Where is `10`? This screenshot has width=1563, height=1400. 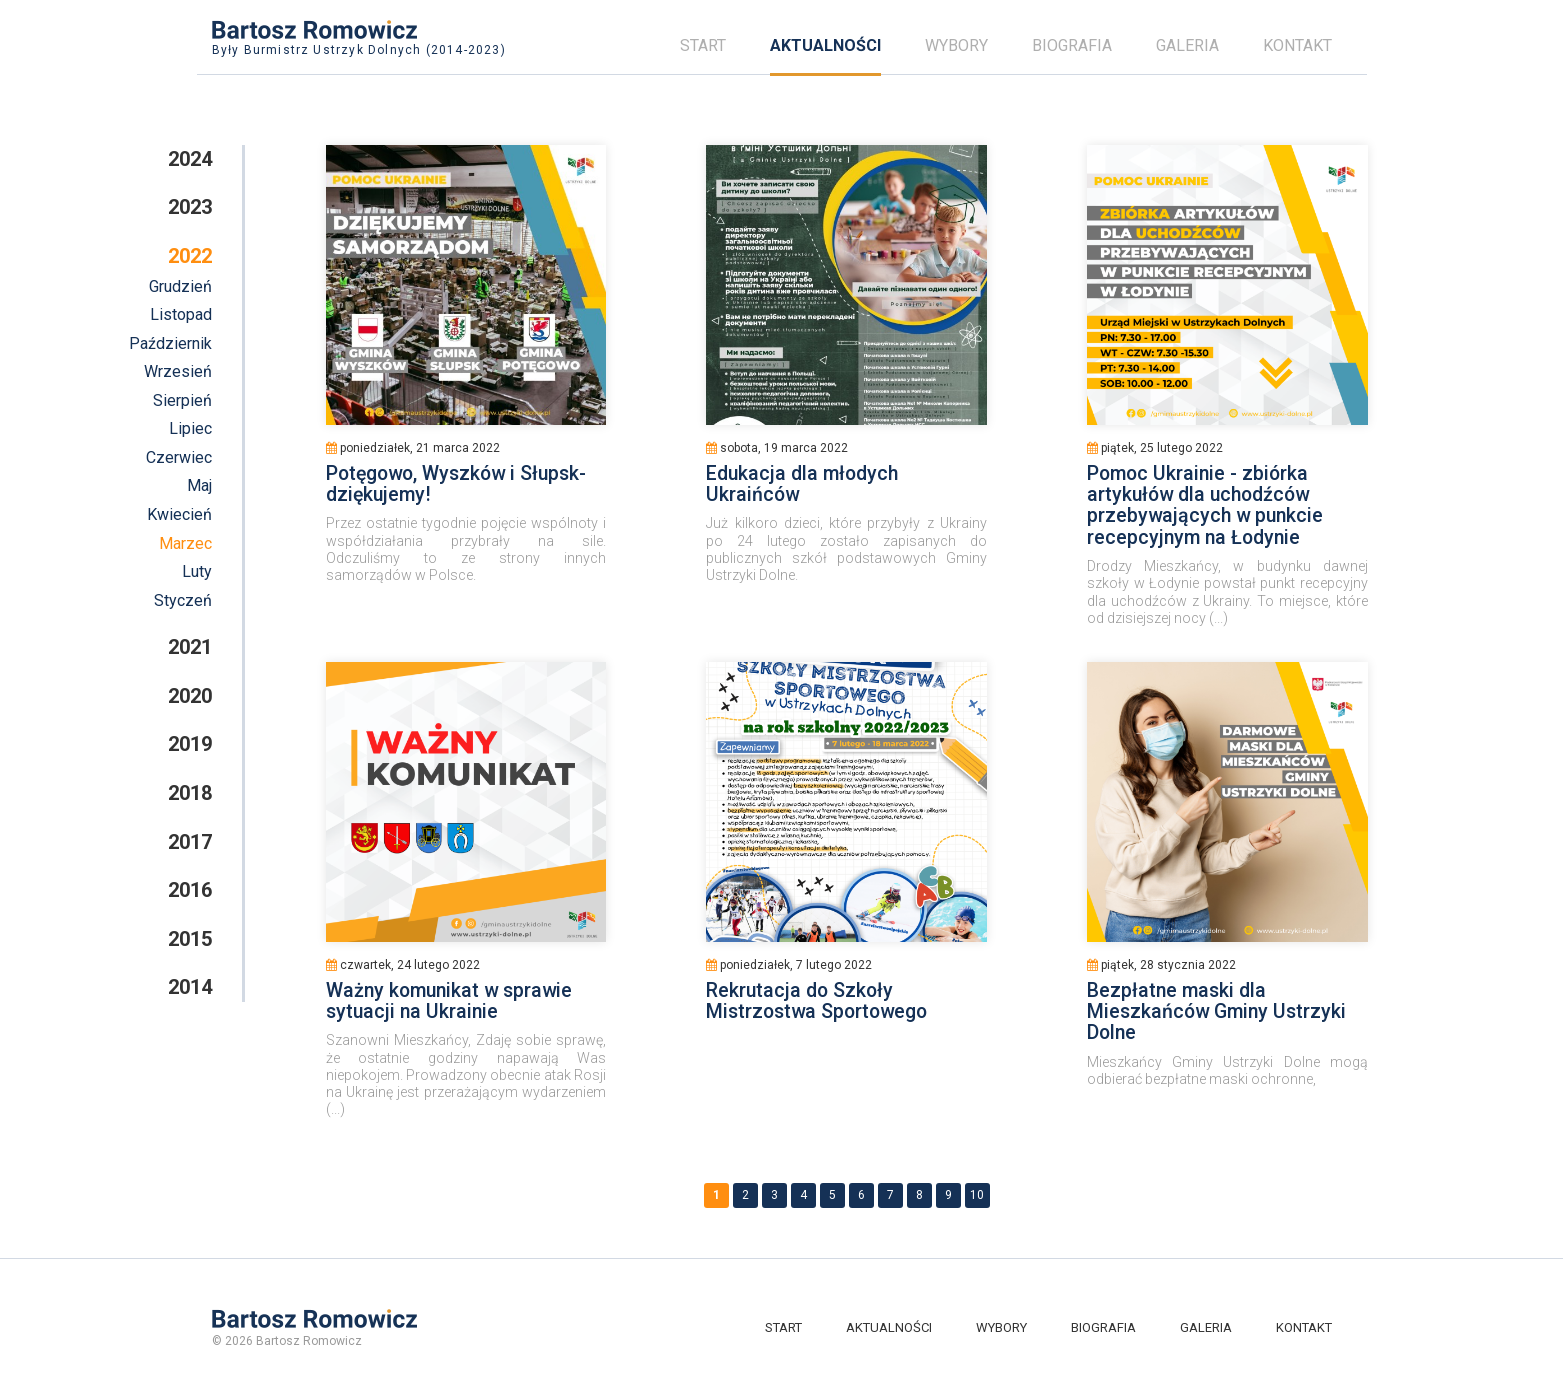 10 is located at coordinates (977, 1195).